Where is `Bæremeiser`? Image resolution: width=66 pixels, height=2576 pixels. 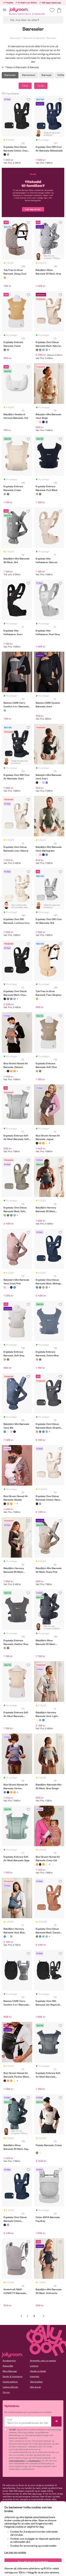 Bæremeiser is located at coordinates (28, 75).